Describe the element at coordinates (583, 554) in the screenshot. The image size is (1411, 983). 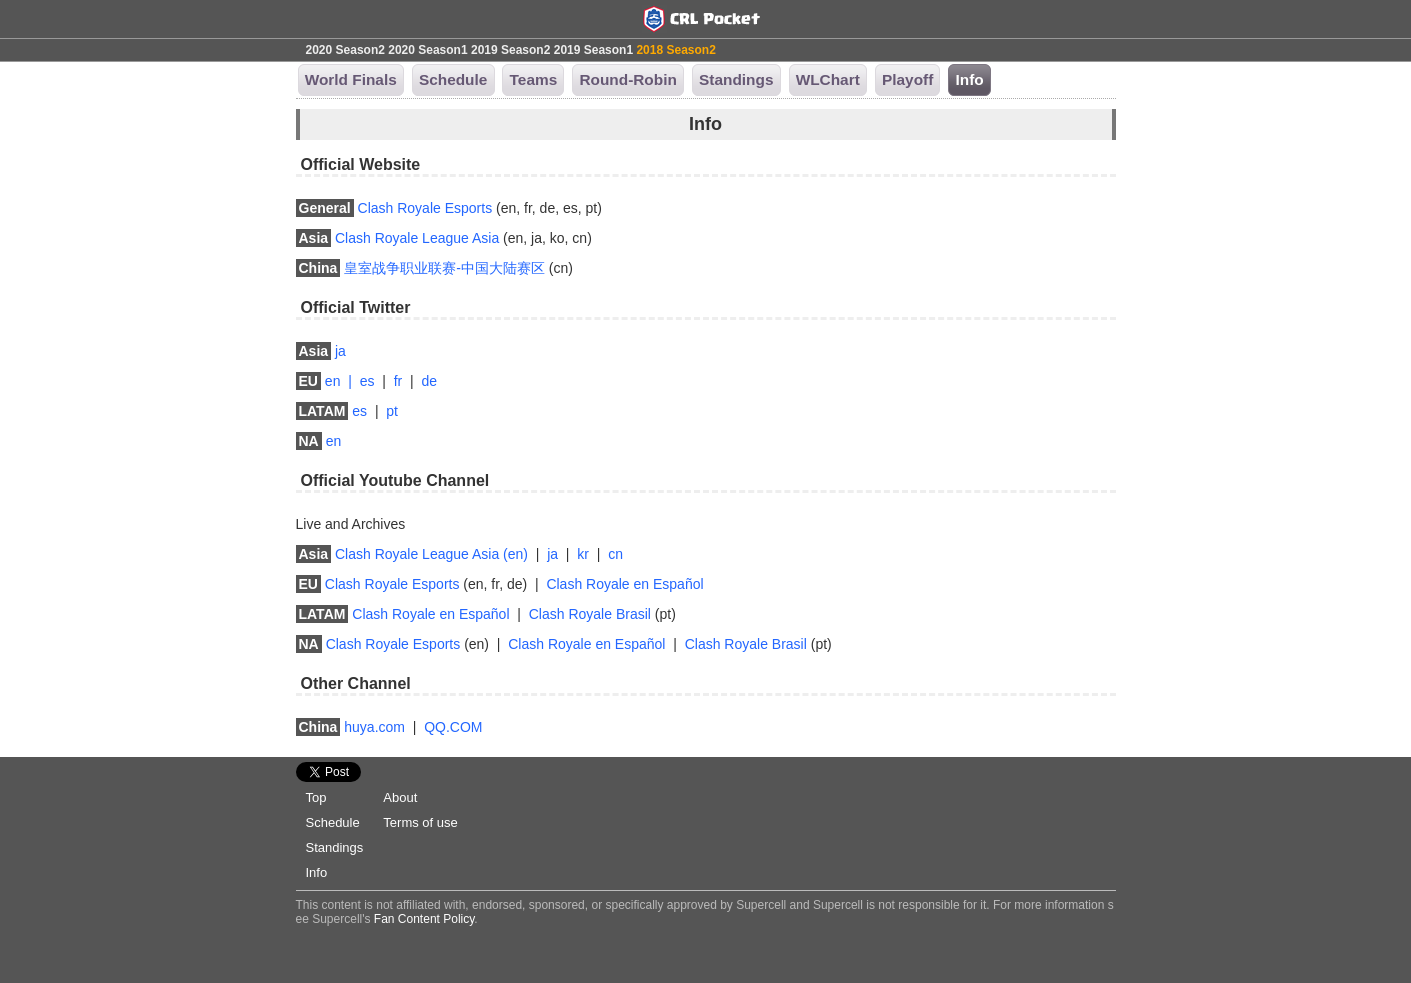
I see `kr` at that location.